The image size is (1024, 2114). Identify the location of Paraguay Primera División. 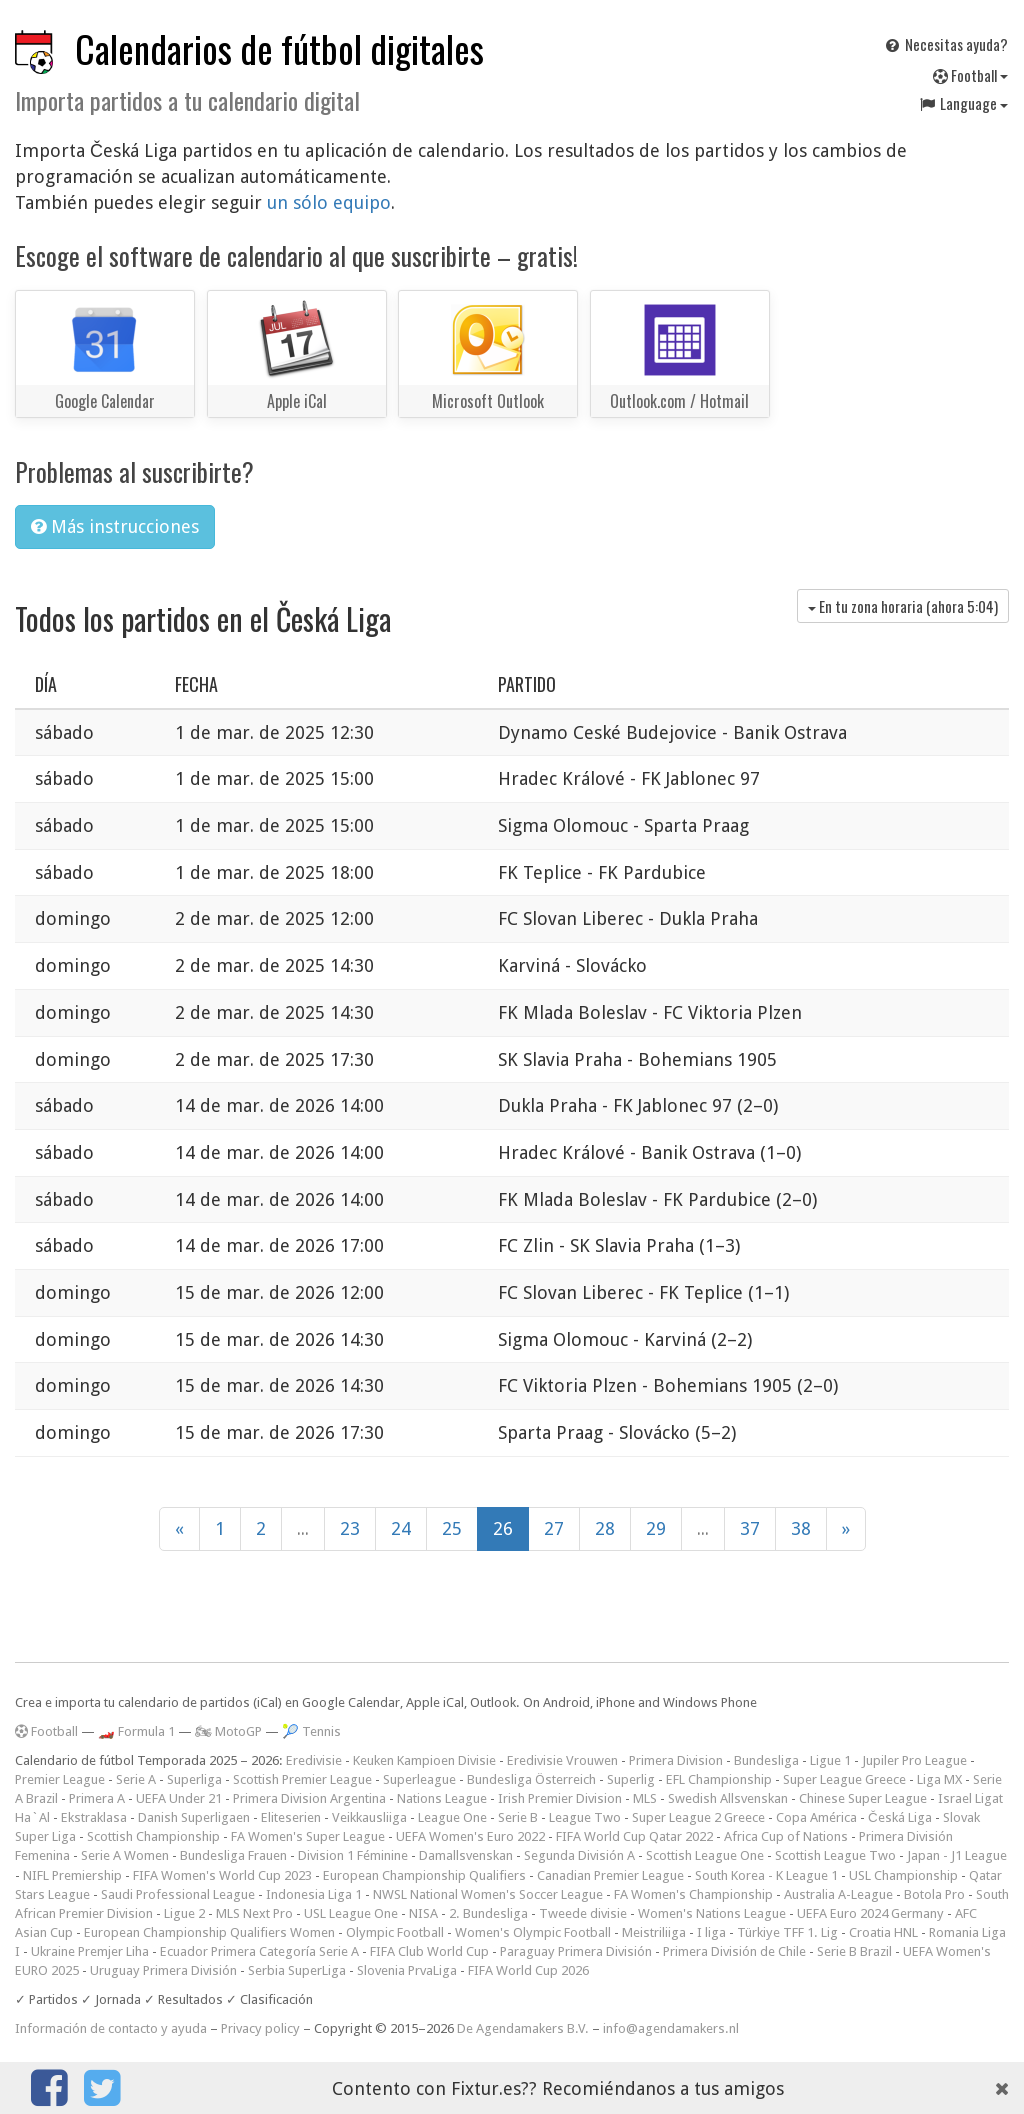
(576, 1951).